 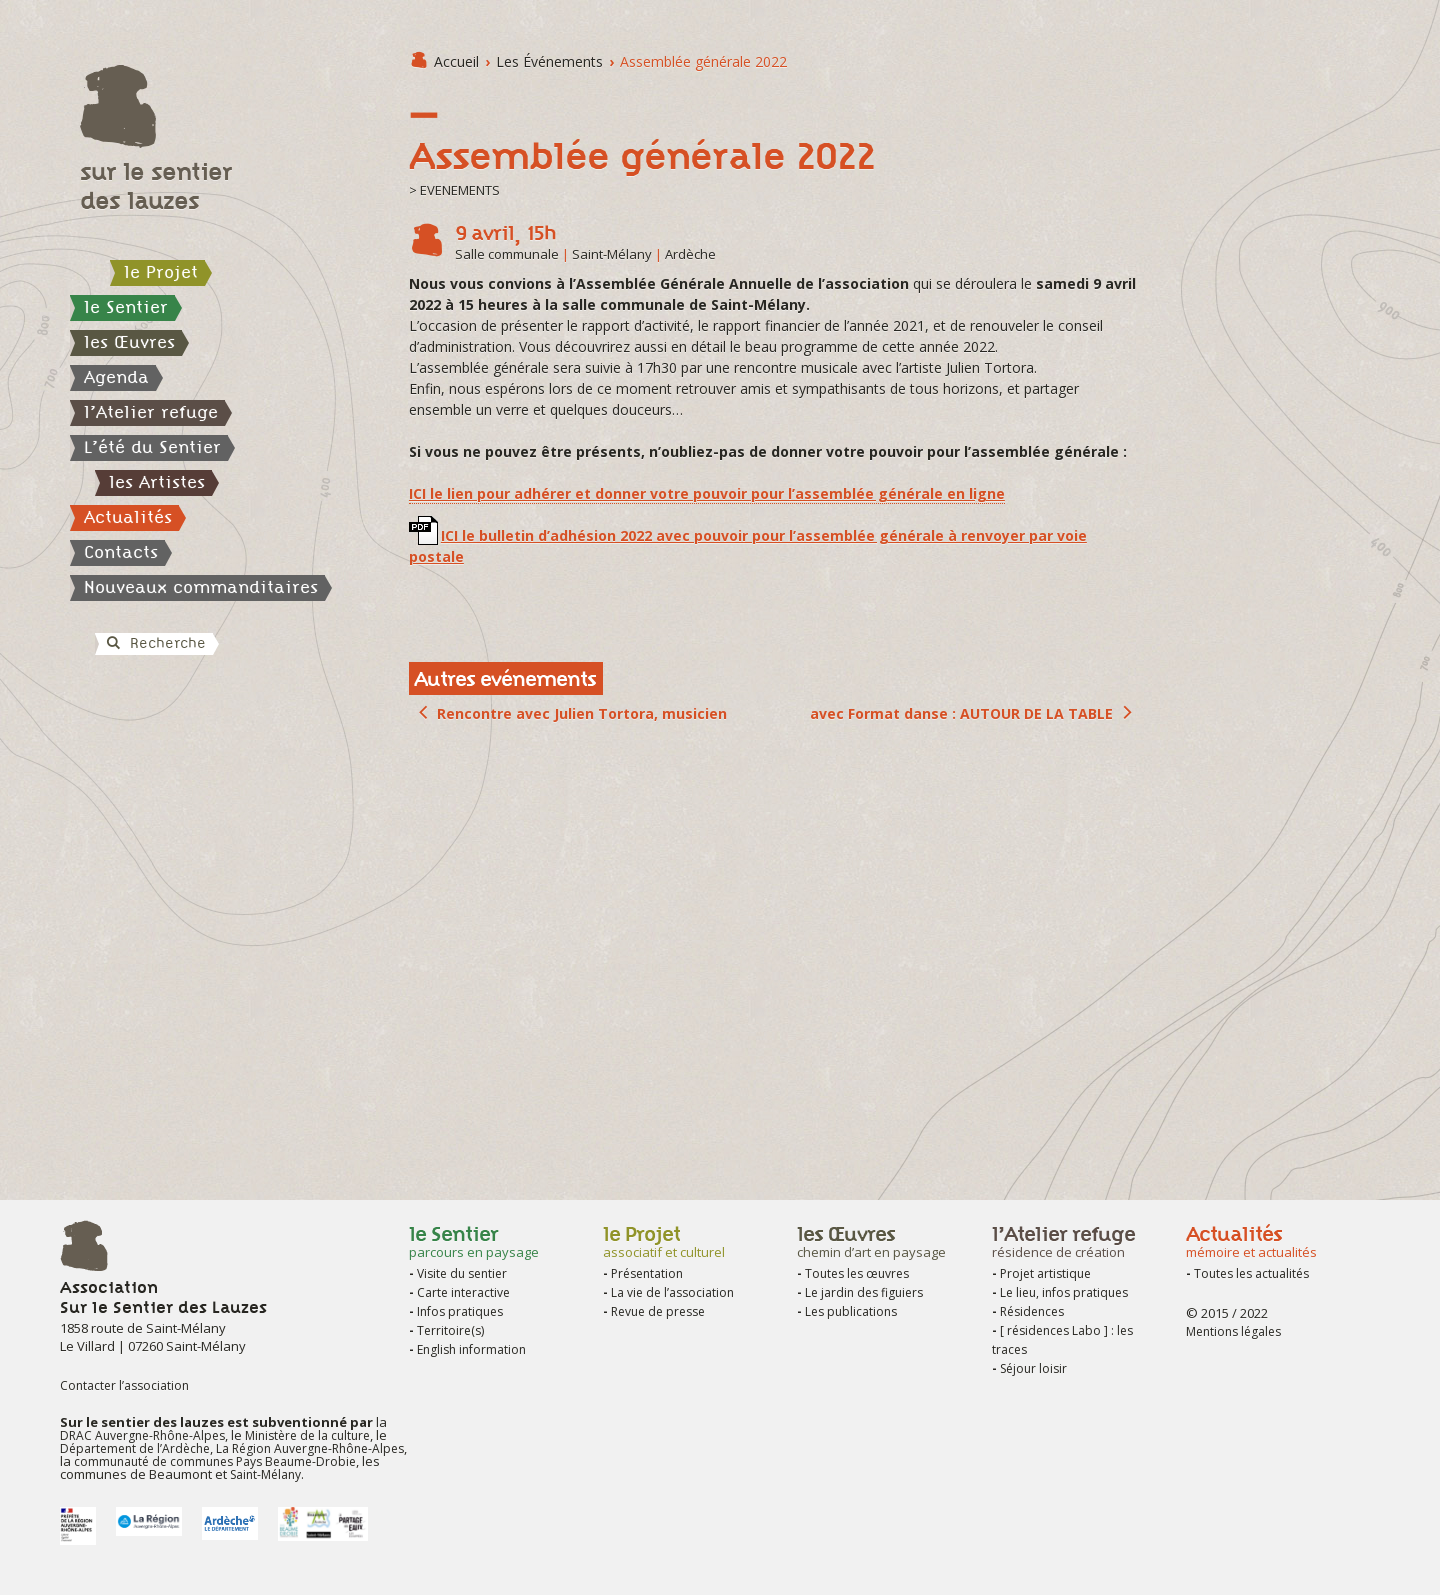 I want to click on DRAC Auvergne-Rhône-Alpes, so click(x=142, y=1435).